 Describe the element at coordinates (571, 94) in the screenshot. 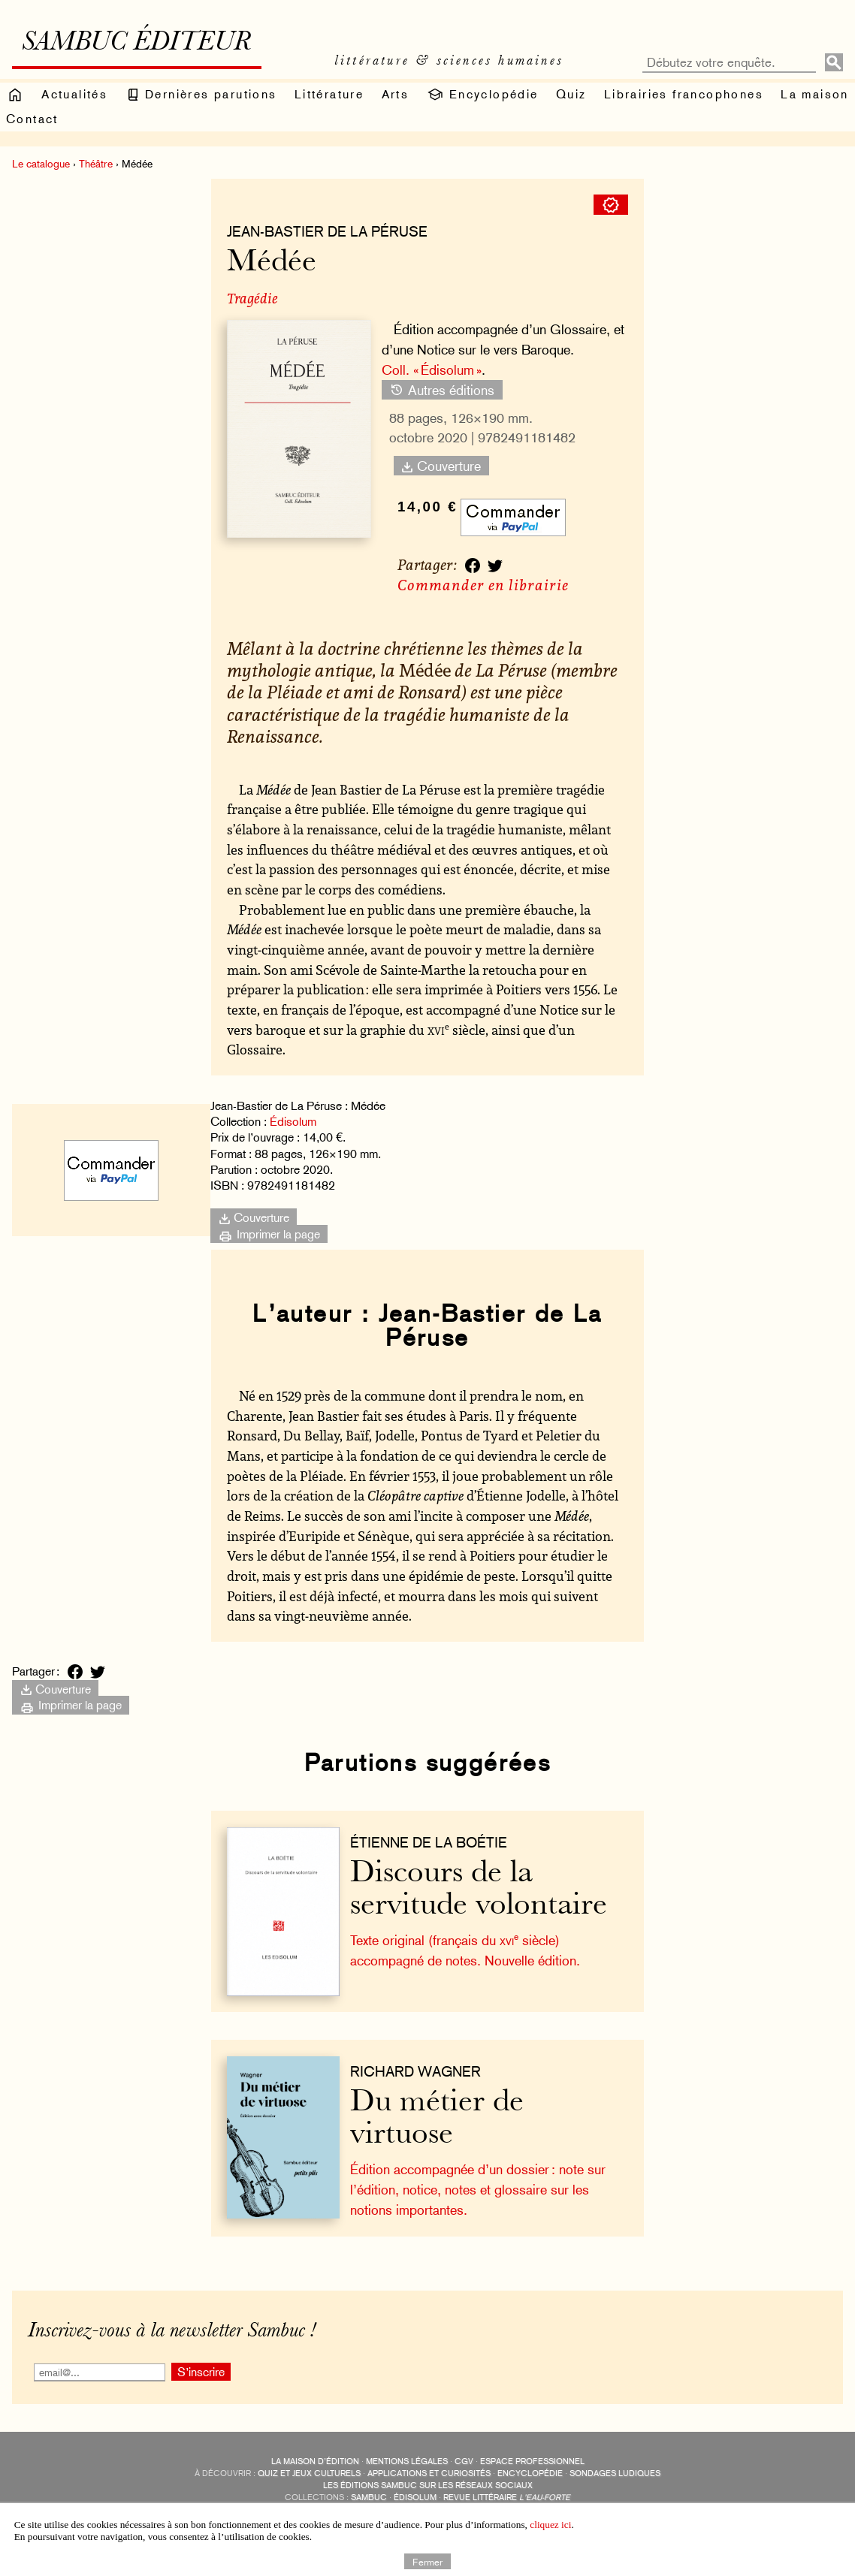

I see `Quiz` at that location.